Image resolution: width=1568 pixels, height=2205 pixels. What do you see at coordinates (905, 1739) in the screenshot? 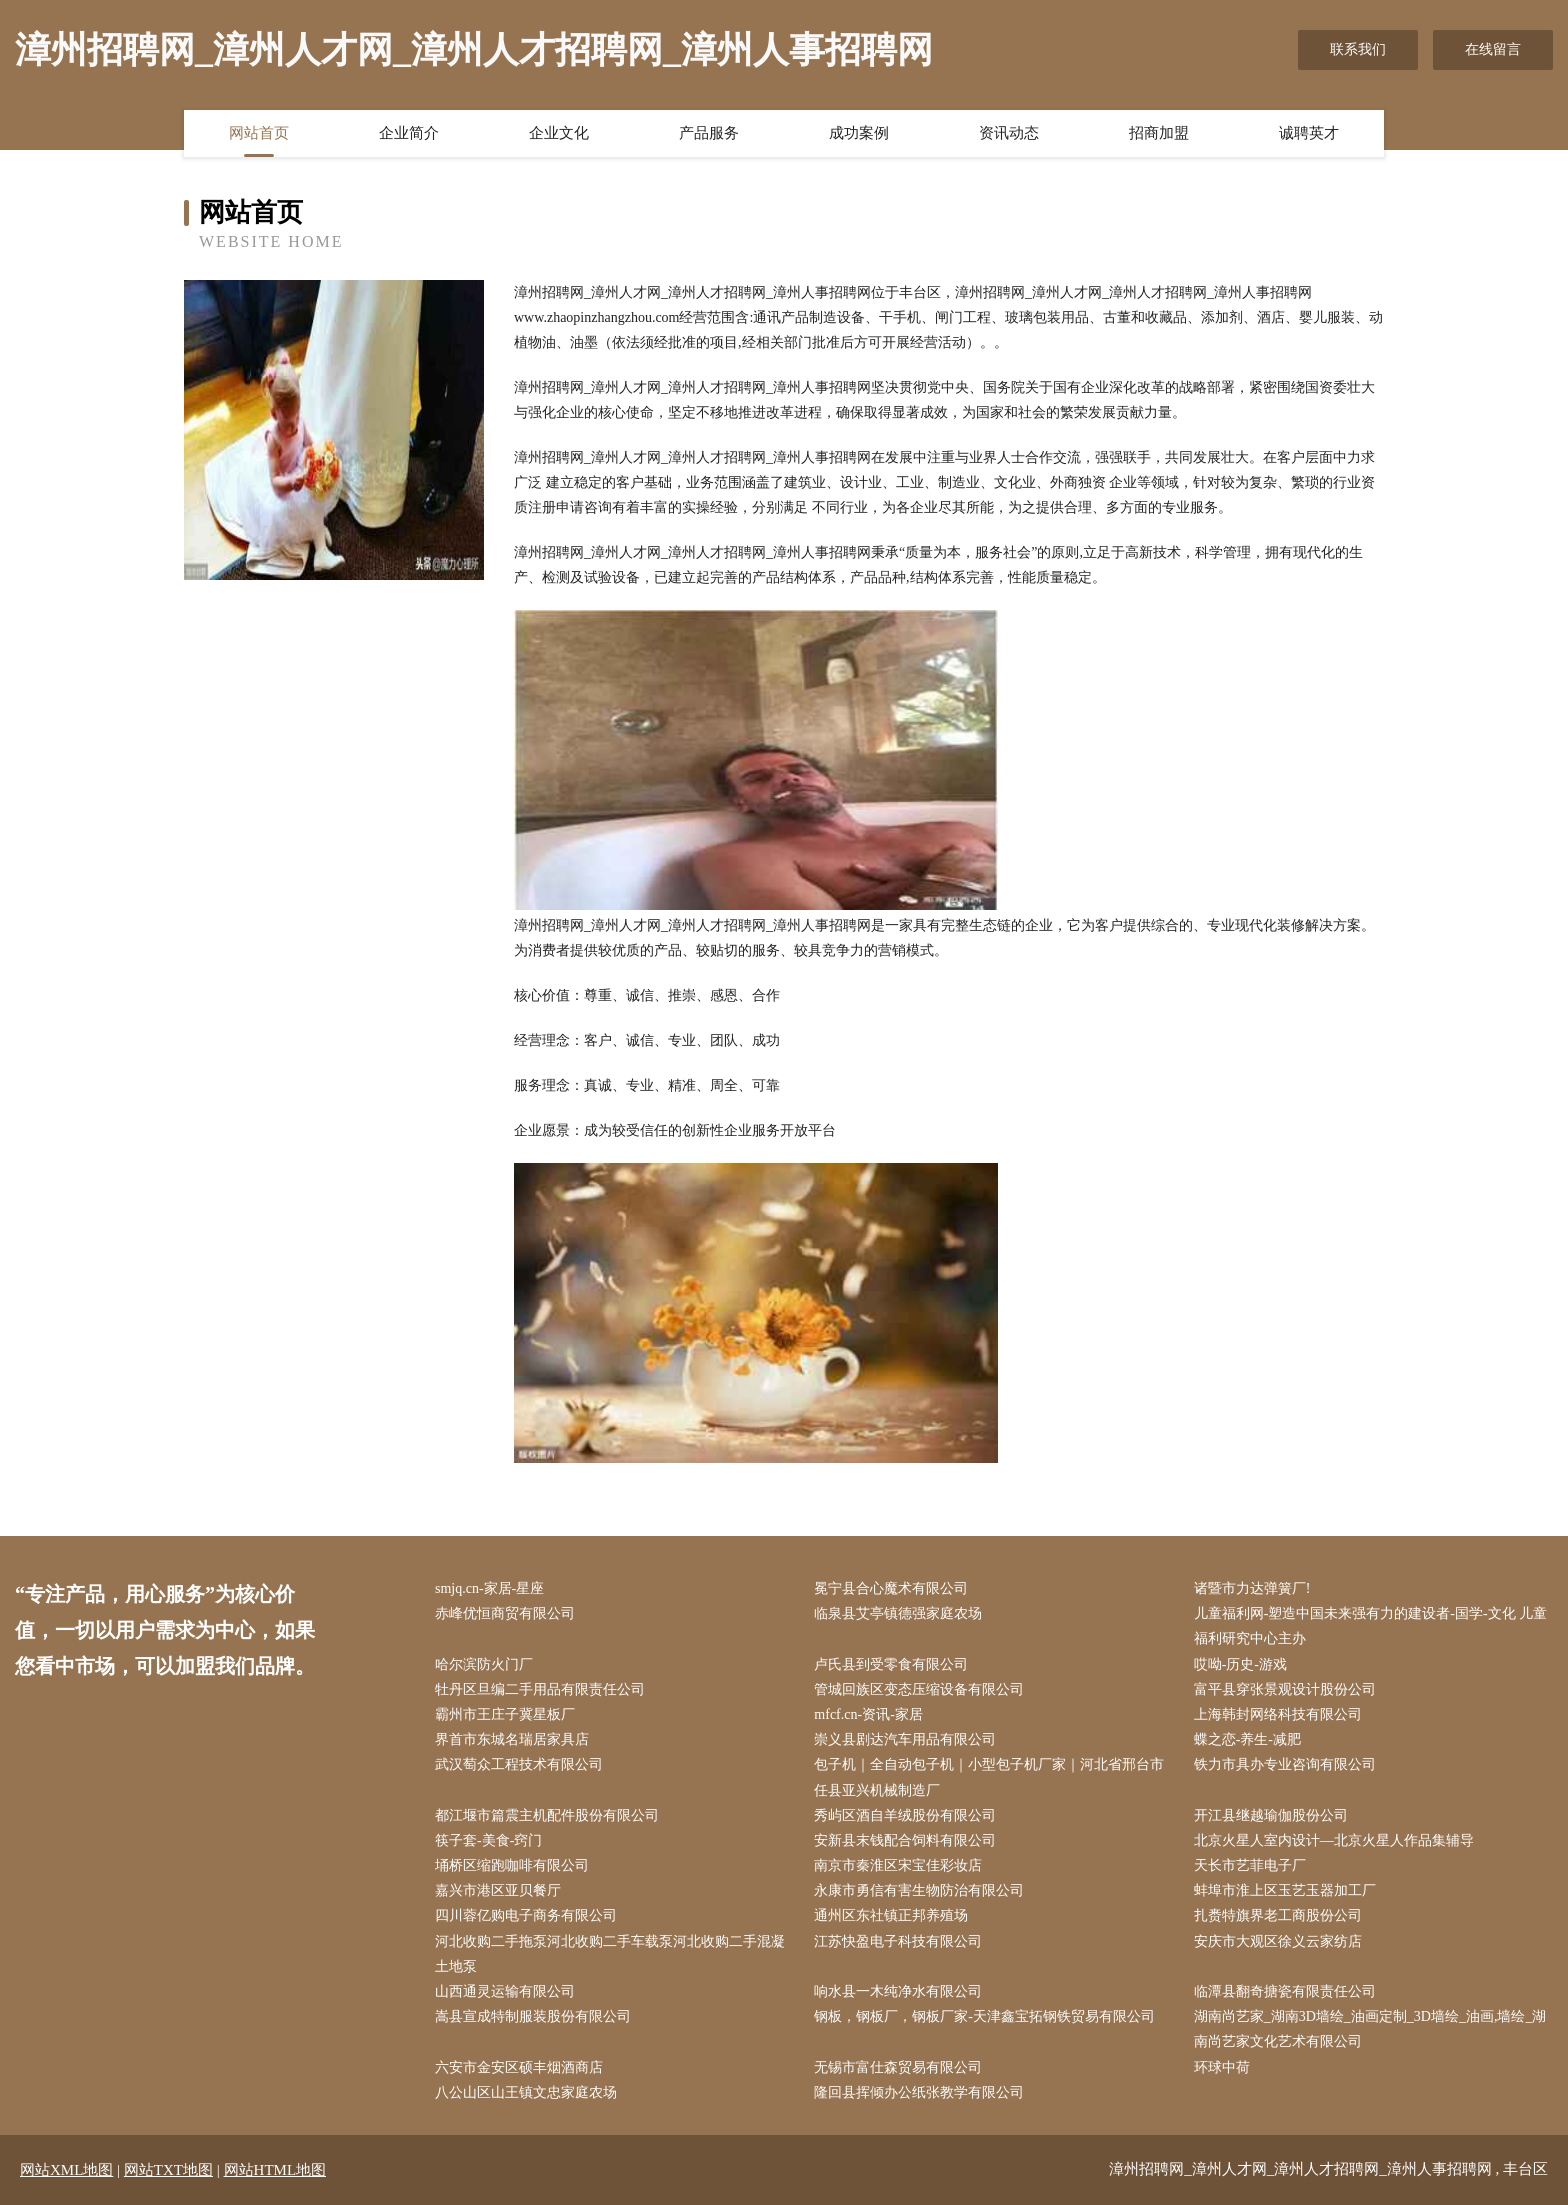
I see `崇义县剧达汽车用品有限公司` at bounding box center [905, 1739].